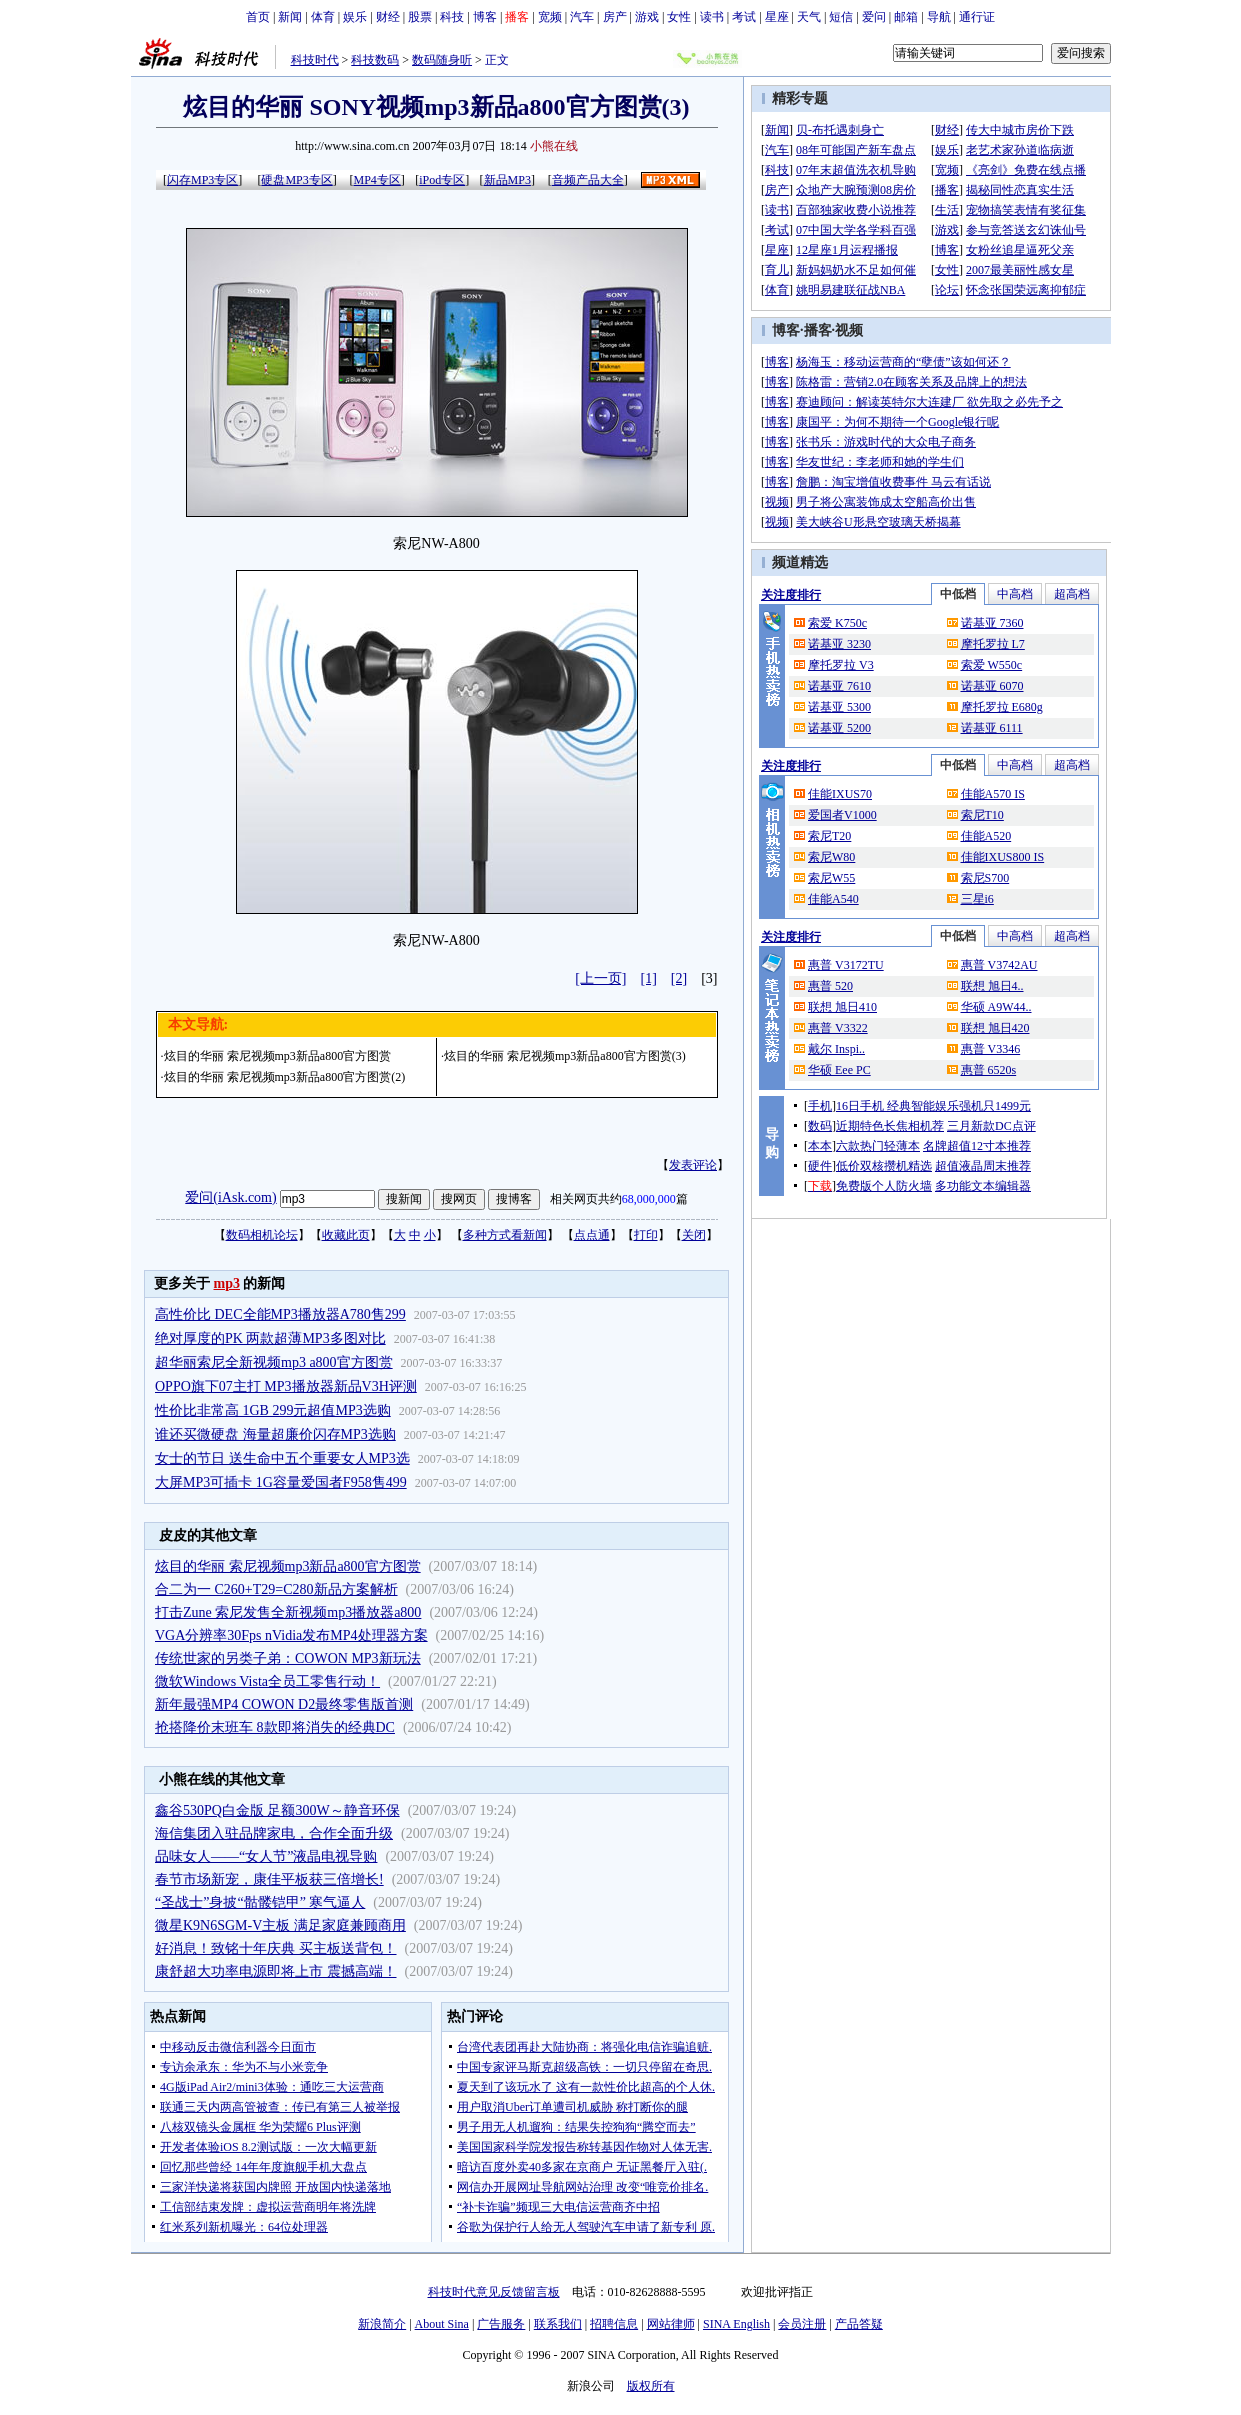 This screenshot has width=1241, height=2415. I want to click on 高性价比 DEC全能MP3播放器A780售299, so click(280, 1314).